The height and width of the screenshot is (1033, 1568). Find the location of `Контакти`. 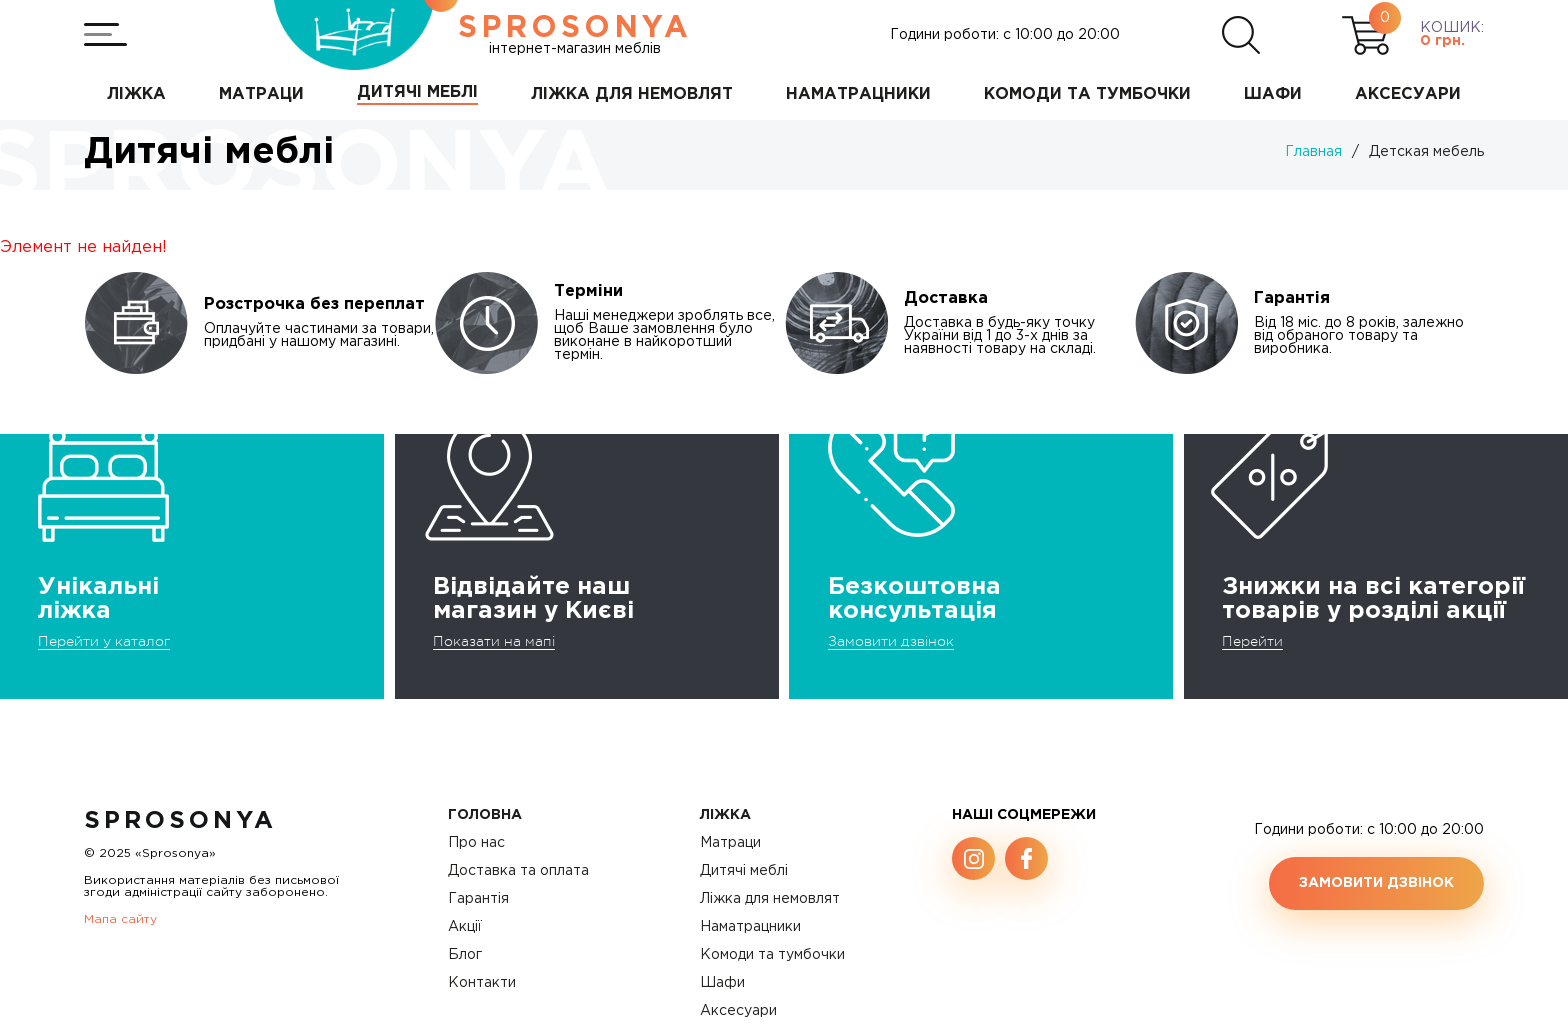

Контакти is located at coordinates (482, 983).